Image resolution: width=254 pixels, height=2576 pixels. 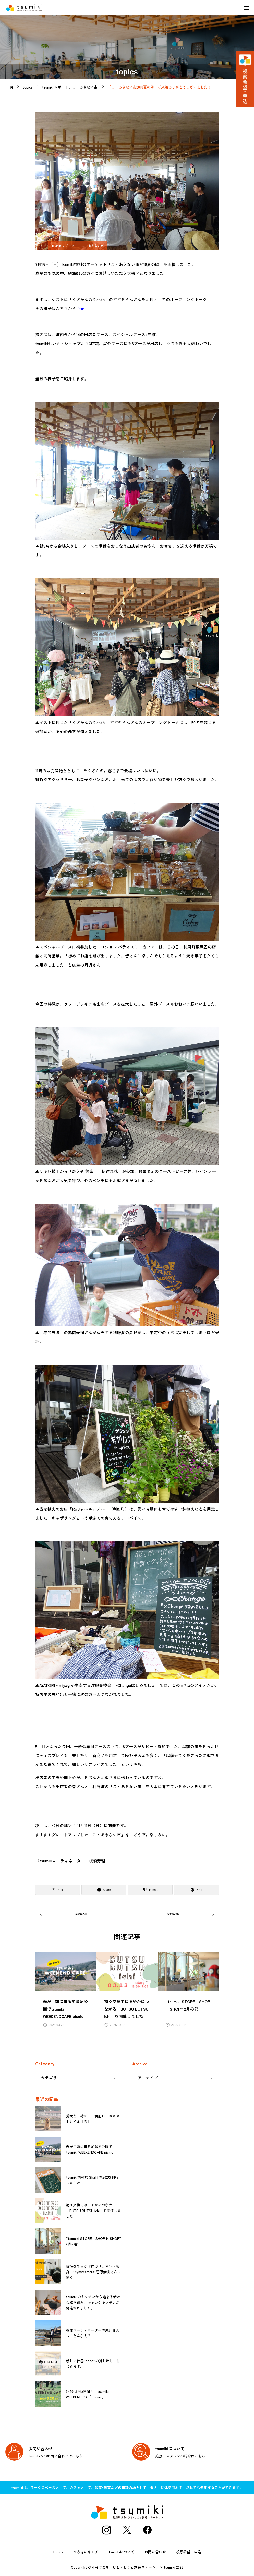 I want to click on topics, so click(x=58, y=2551).